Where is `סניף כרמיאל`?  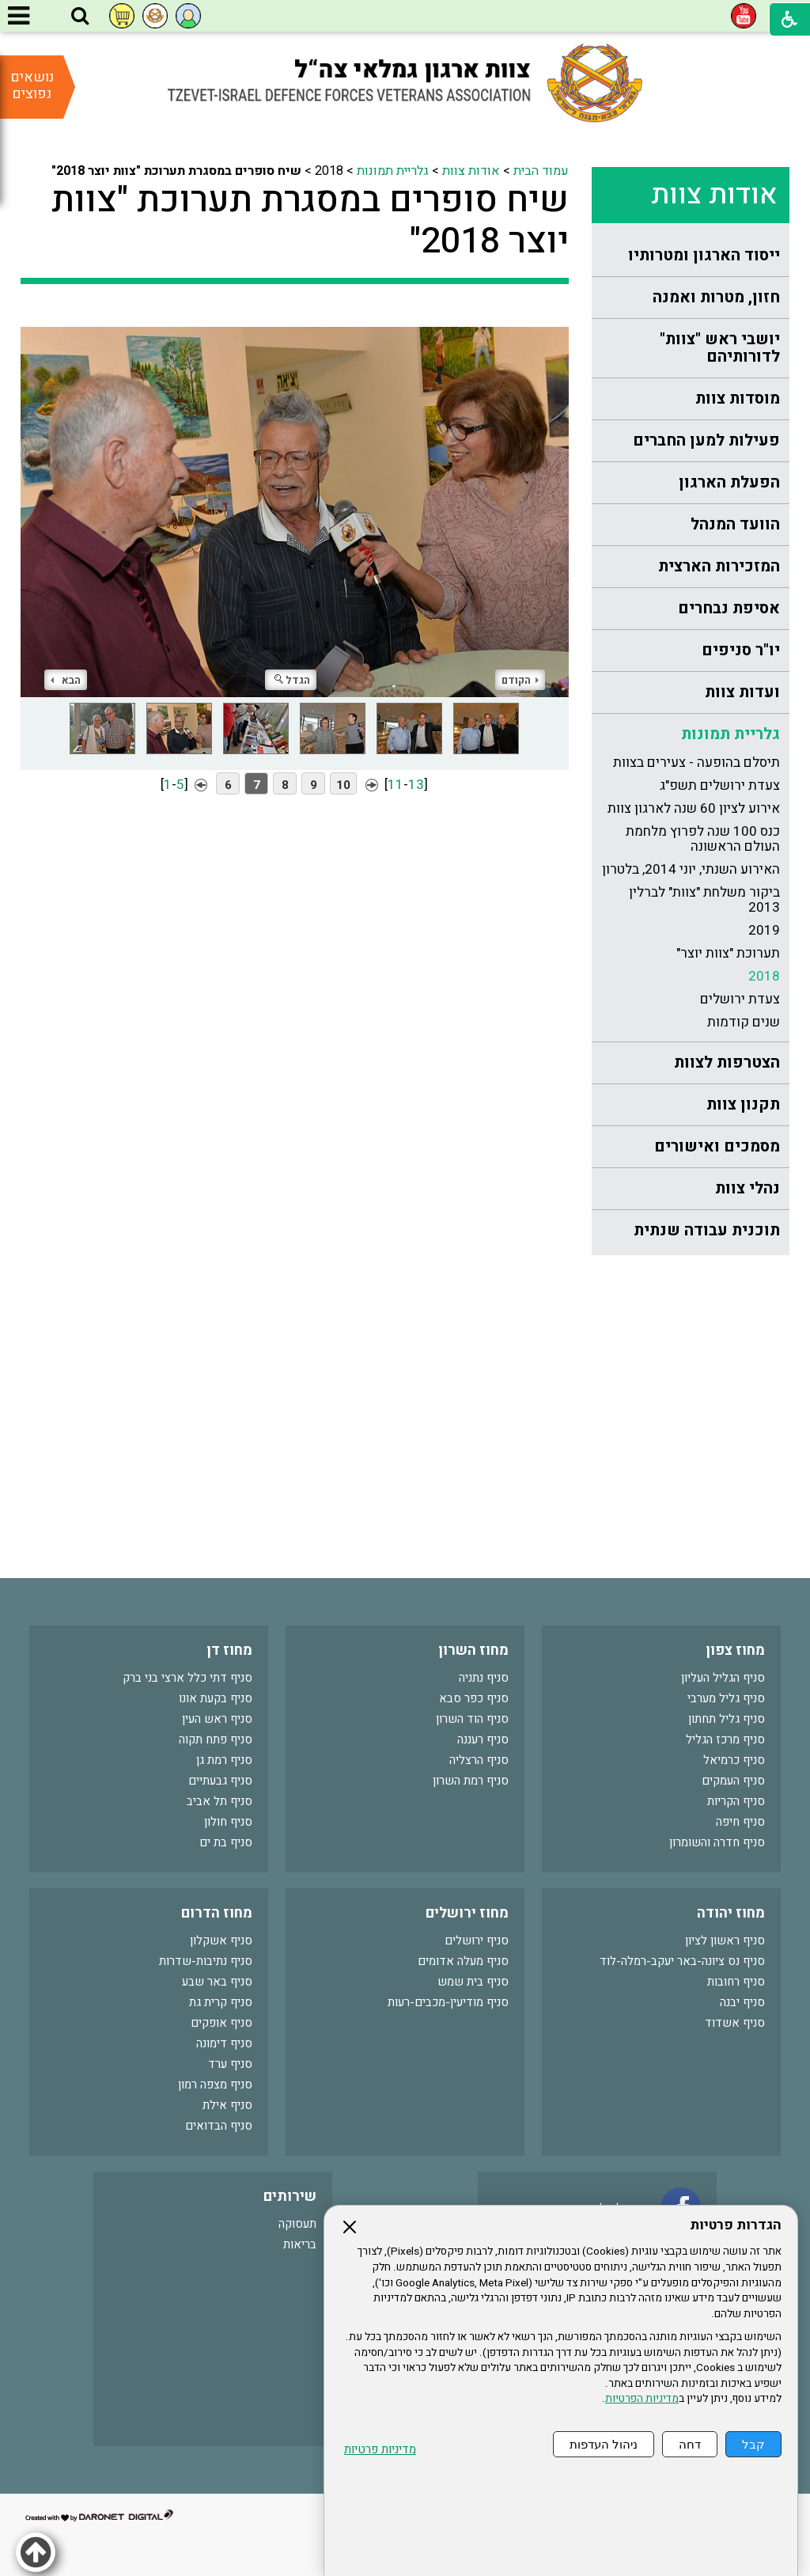
סניף כרמיאל is located at coordinates (734, 1760).